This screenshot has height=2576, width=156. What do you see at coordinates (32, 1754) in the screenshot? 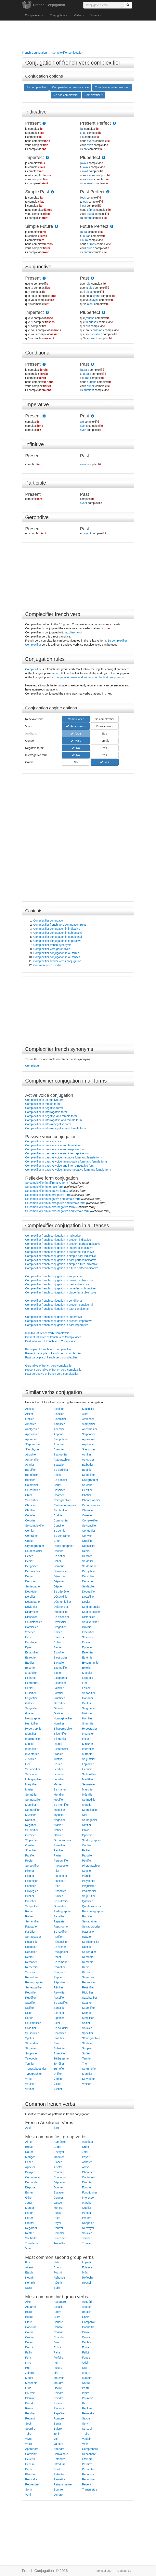
I see `Inventorier` at bounding box center [32, 1754].